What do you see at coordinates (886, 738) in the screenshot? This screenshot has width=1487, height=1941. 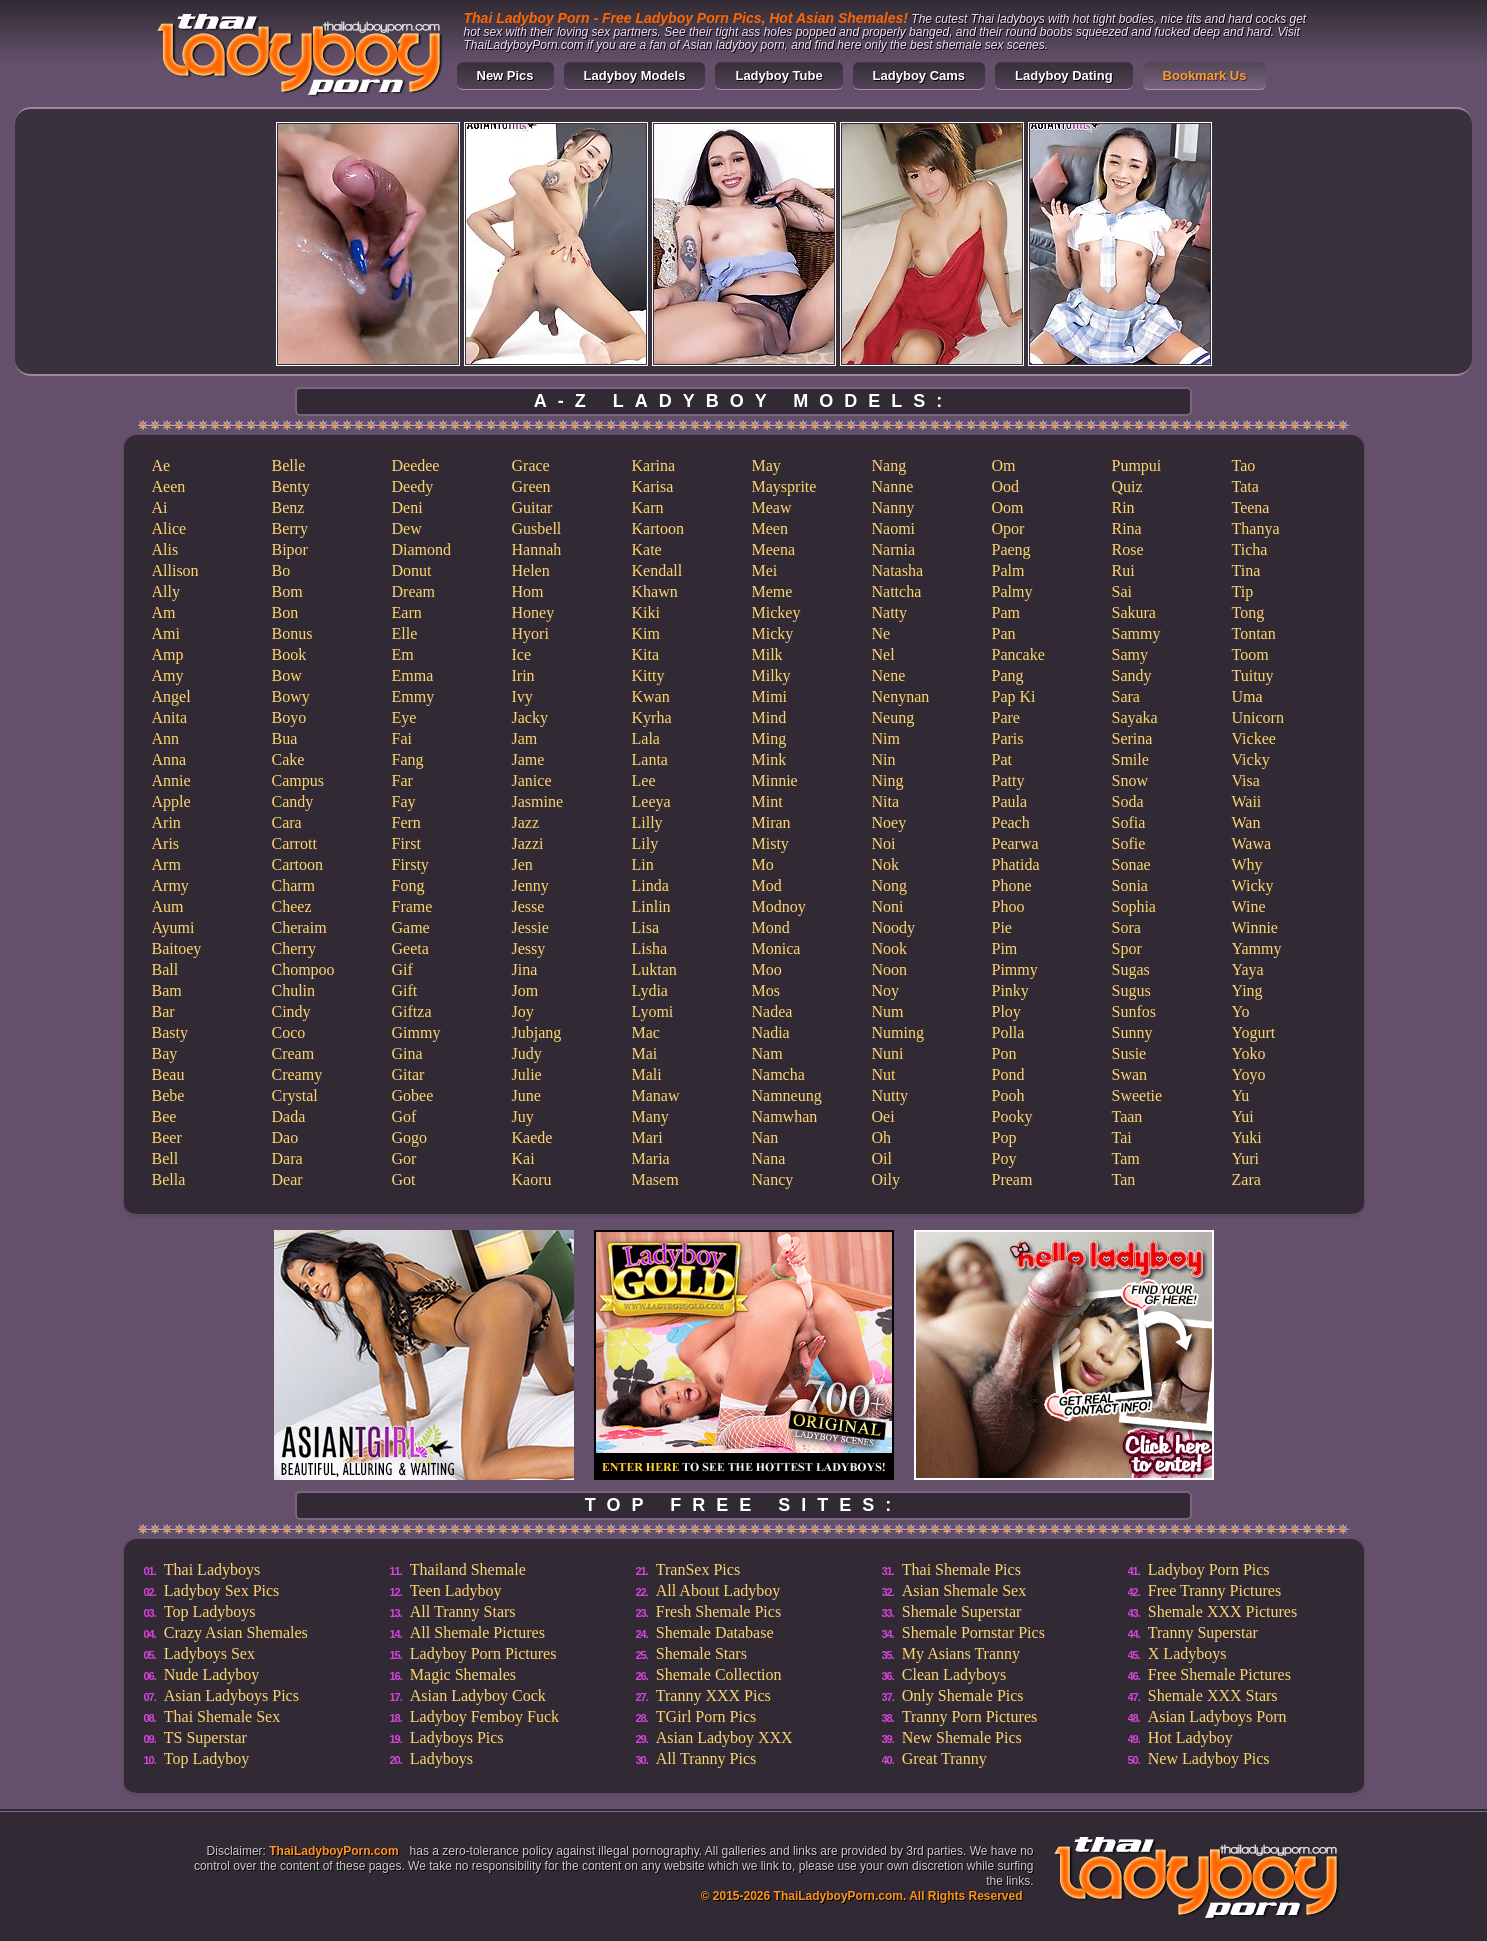 I see `Nim` at bounding box center [886, 738].